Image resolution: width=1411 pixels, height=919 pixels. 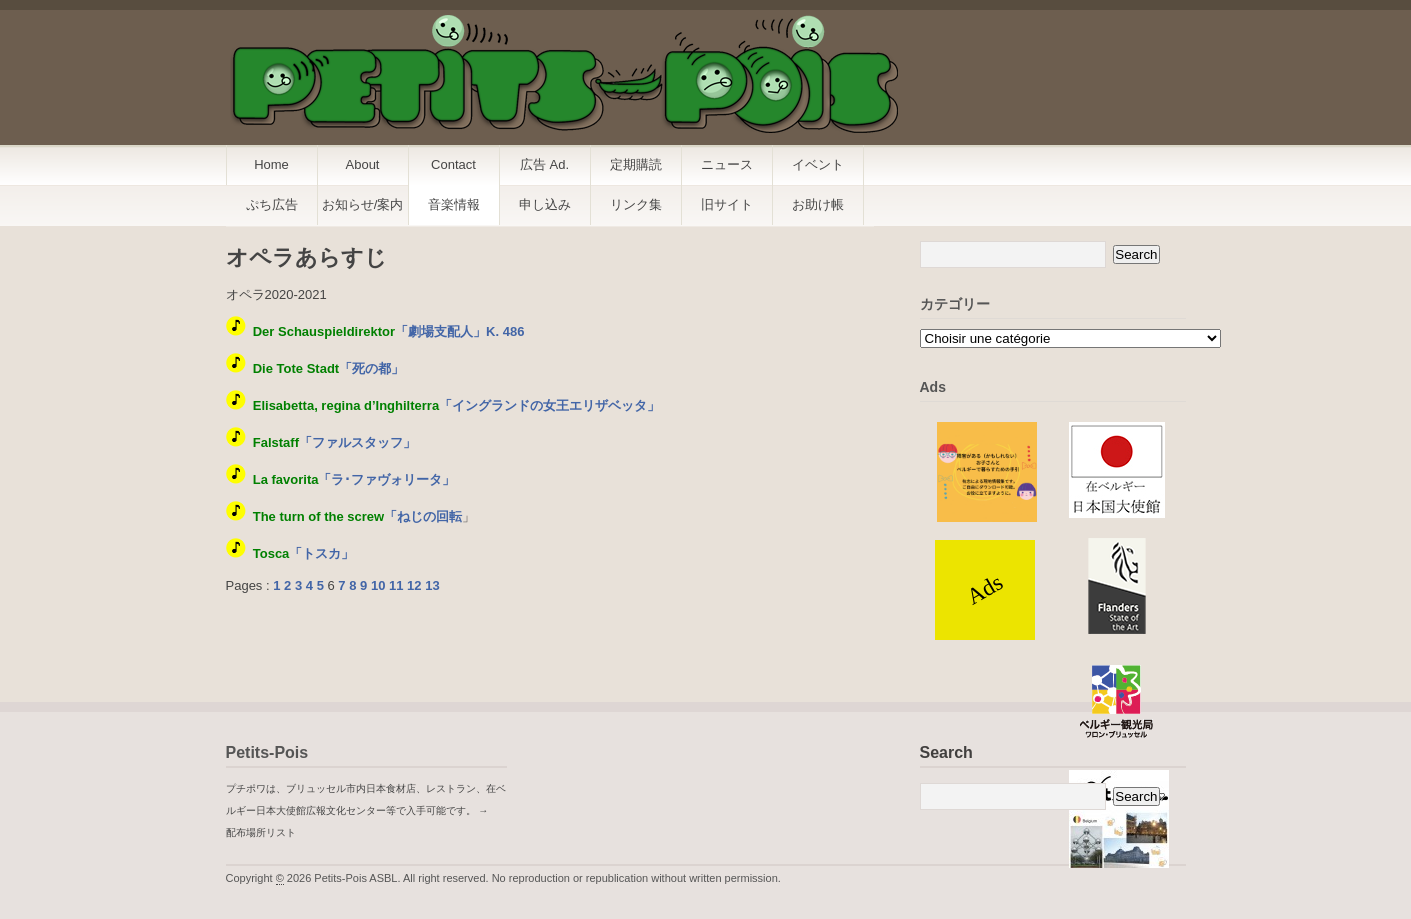 I want to click on ニュース, so click(x=727, y=164).